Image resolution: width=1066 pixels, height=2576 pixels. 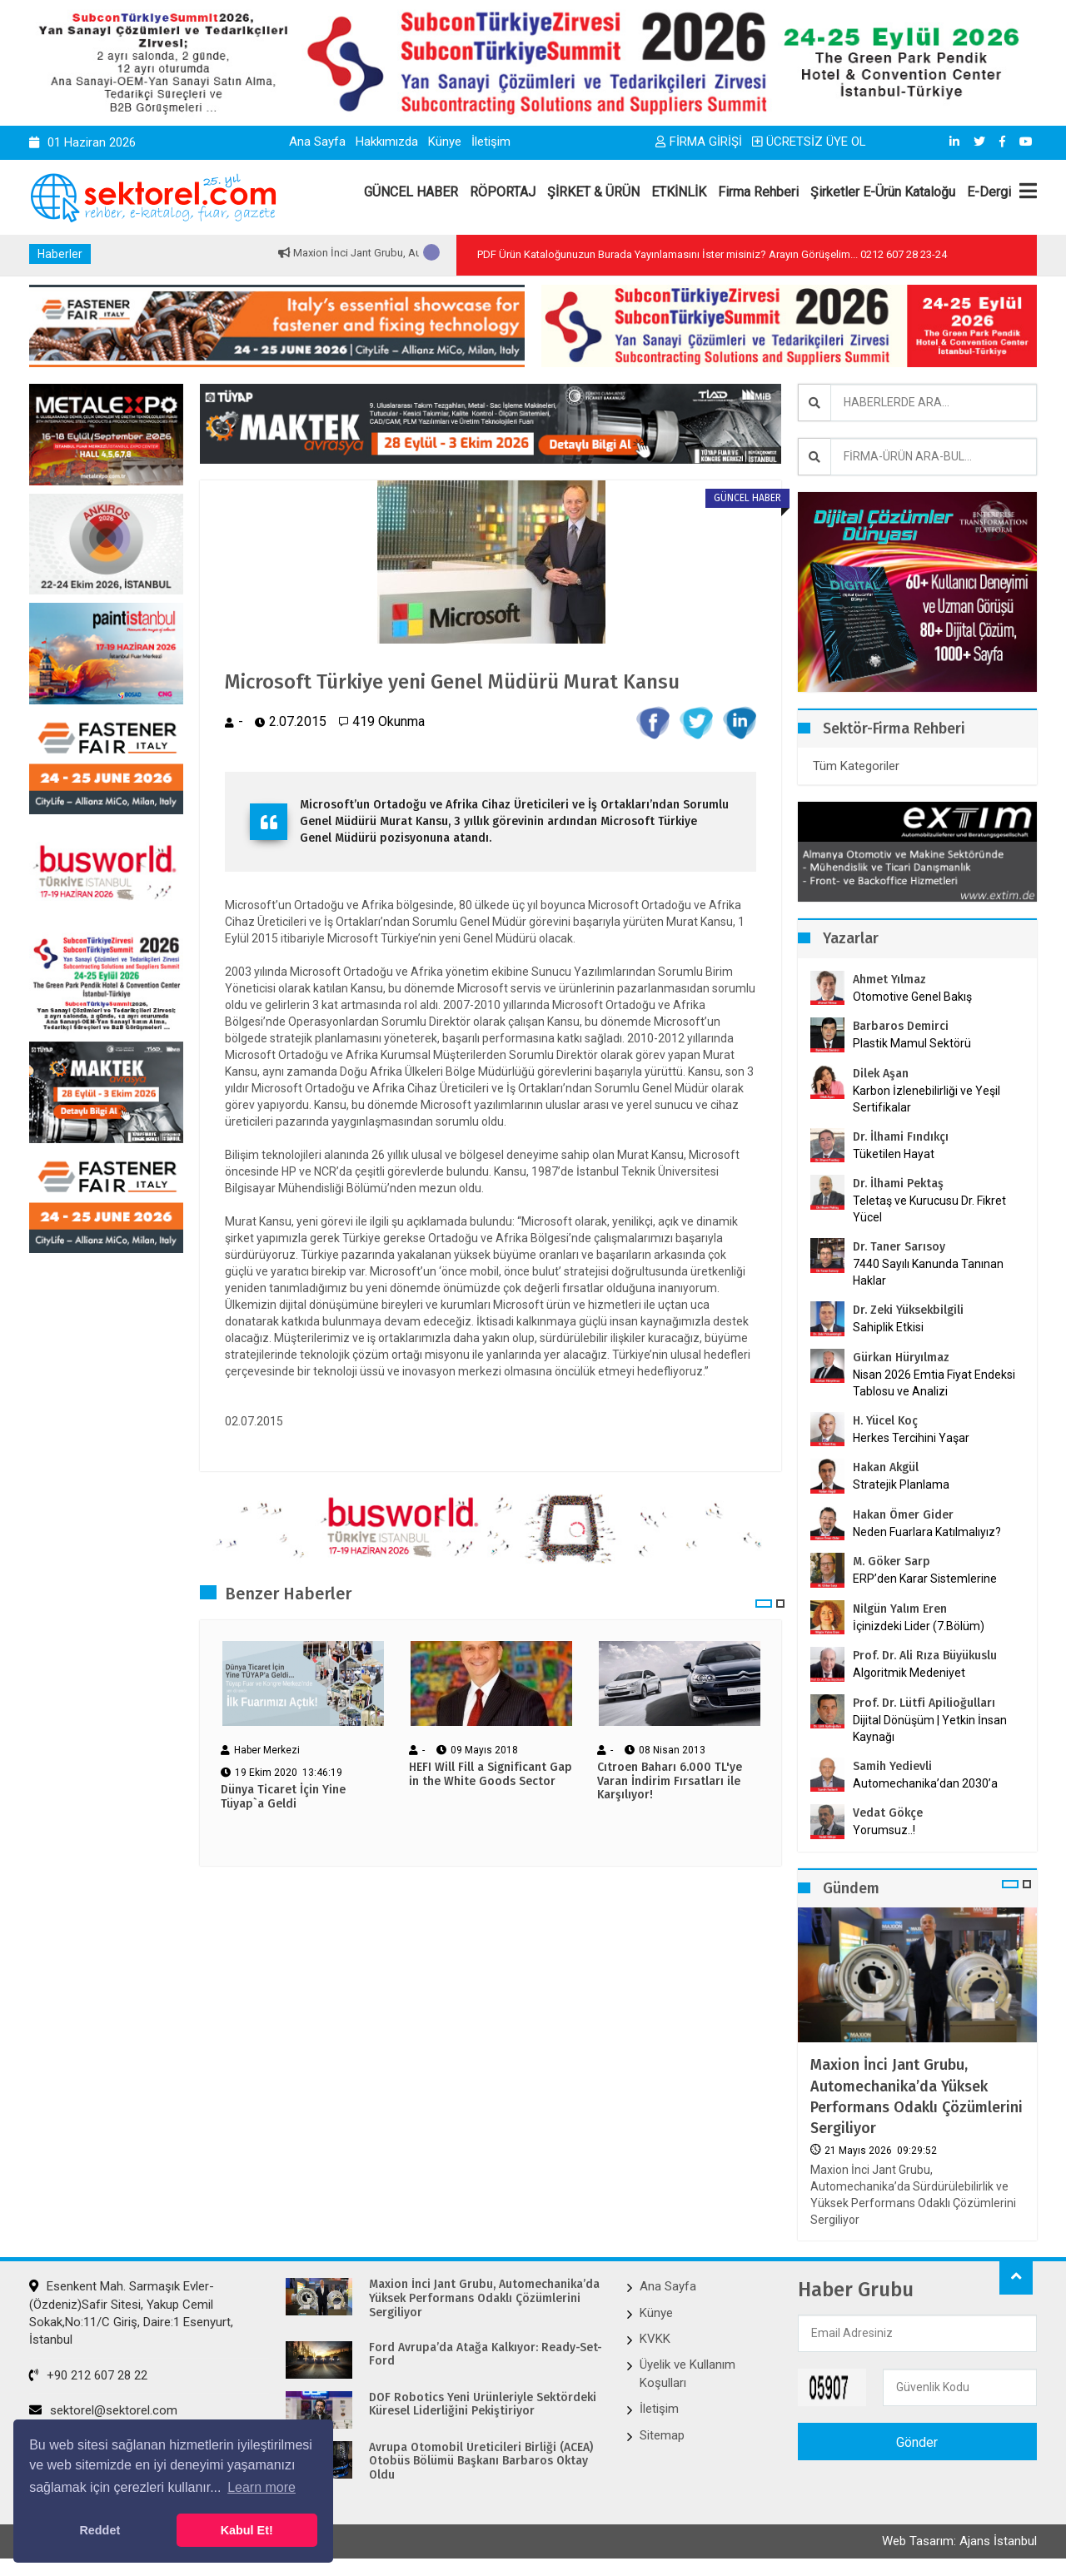 I want to click on DOF Robotics Yeni Ürünleriyle Sektördeki Küresel Liderliğini Pekiştiriyor, so click(x=482, y=2405).